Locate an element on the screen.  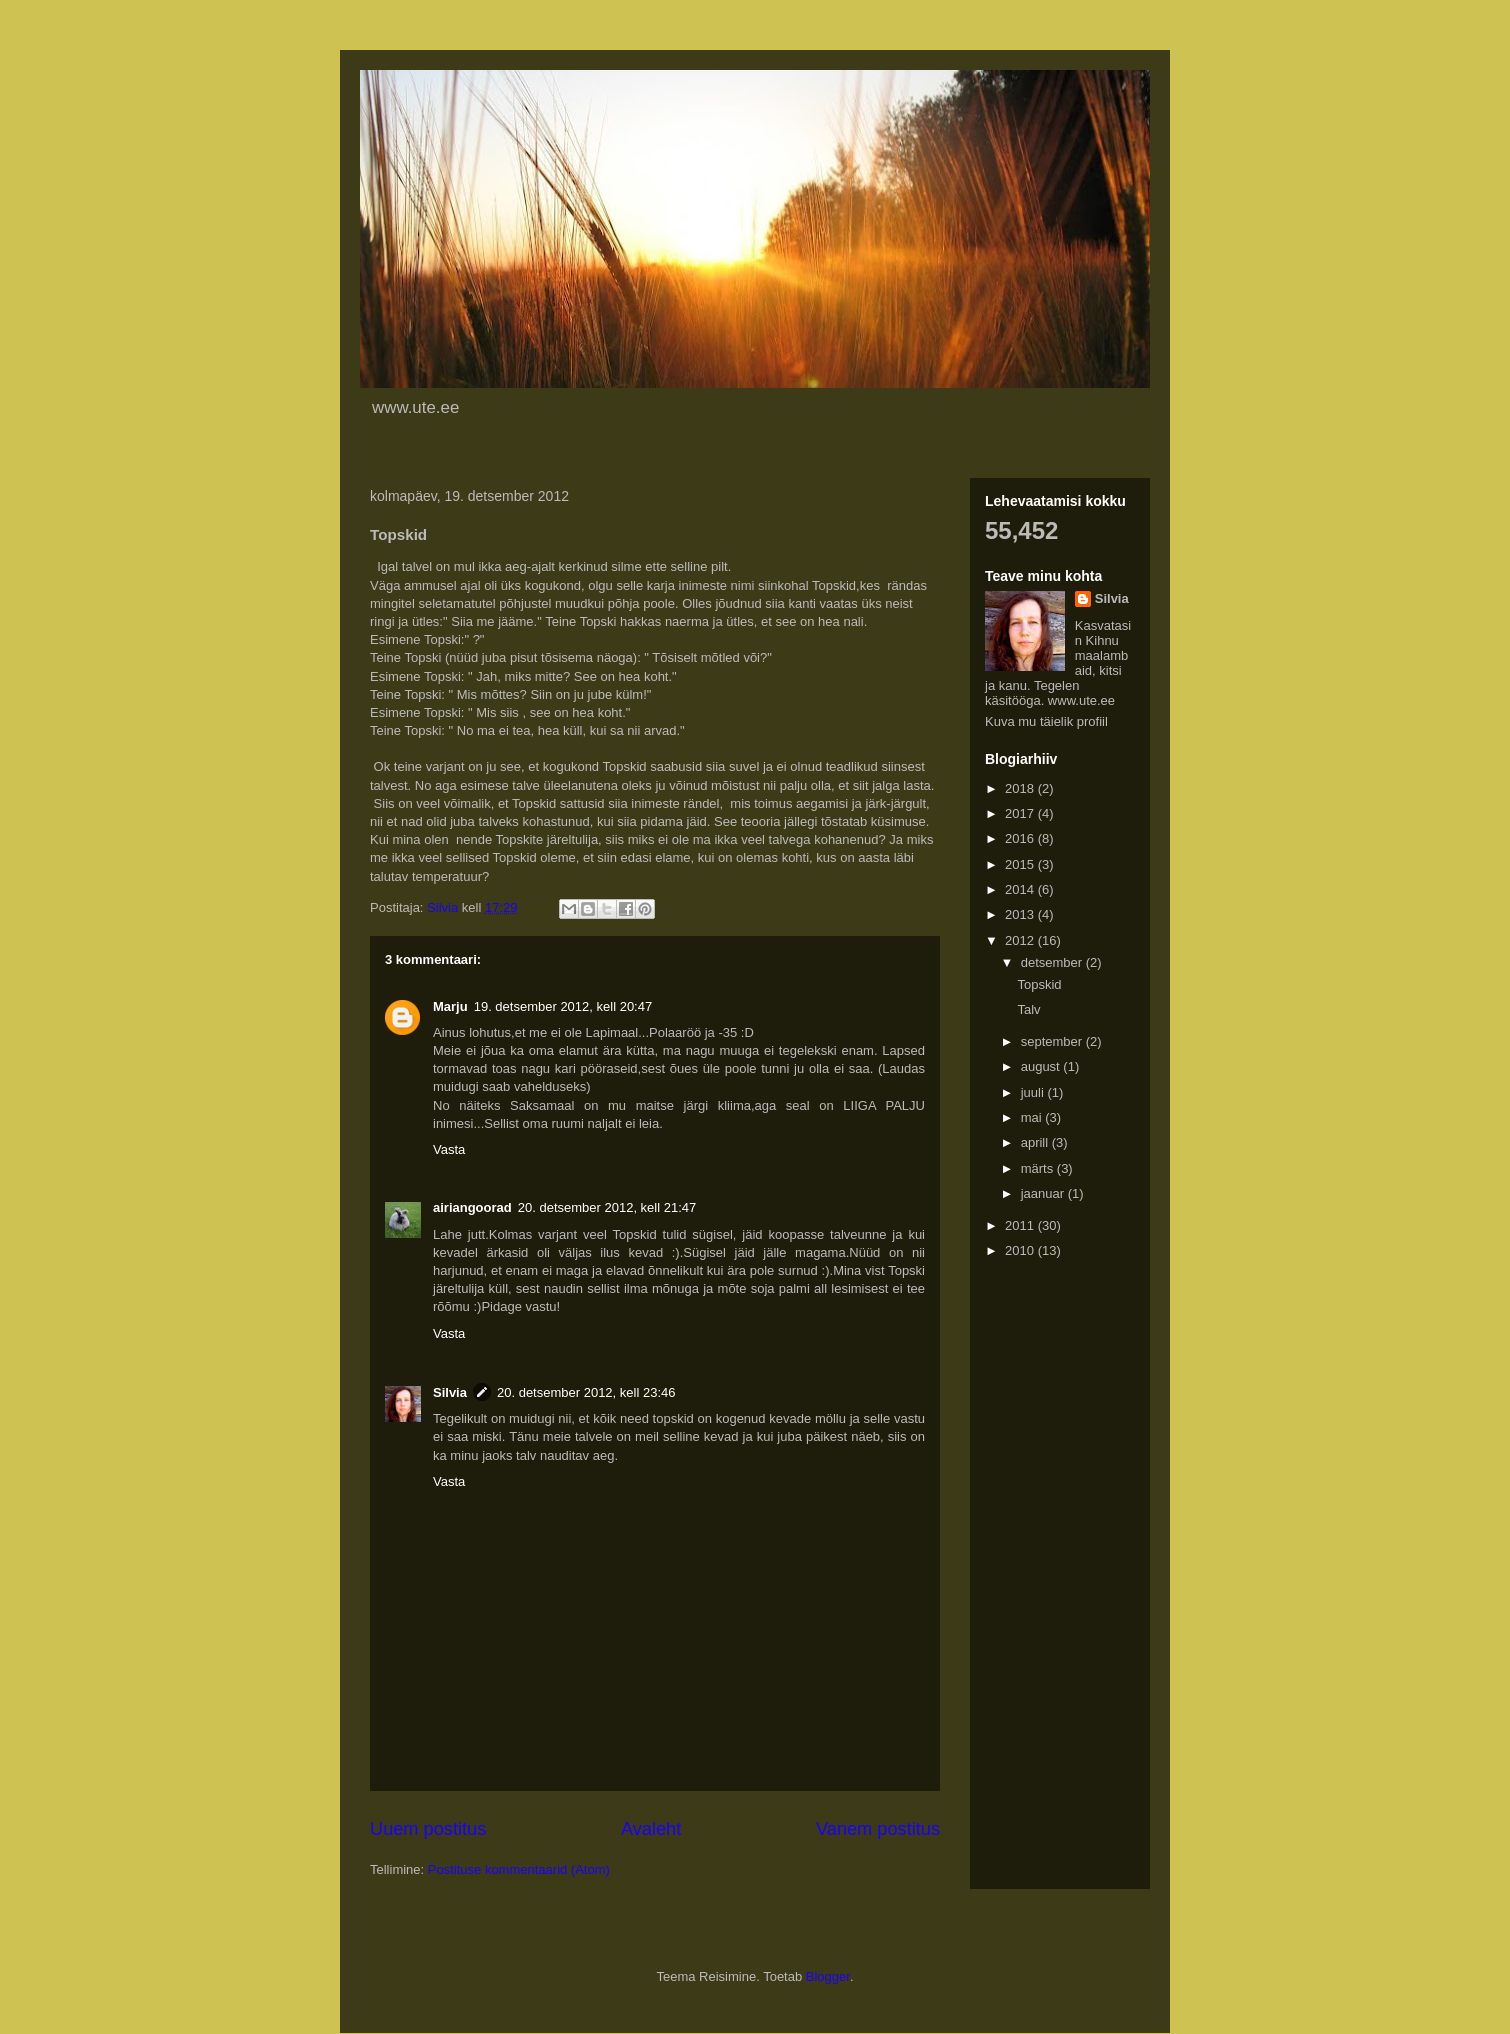
2015 is located at coordinates (1021, 864).